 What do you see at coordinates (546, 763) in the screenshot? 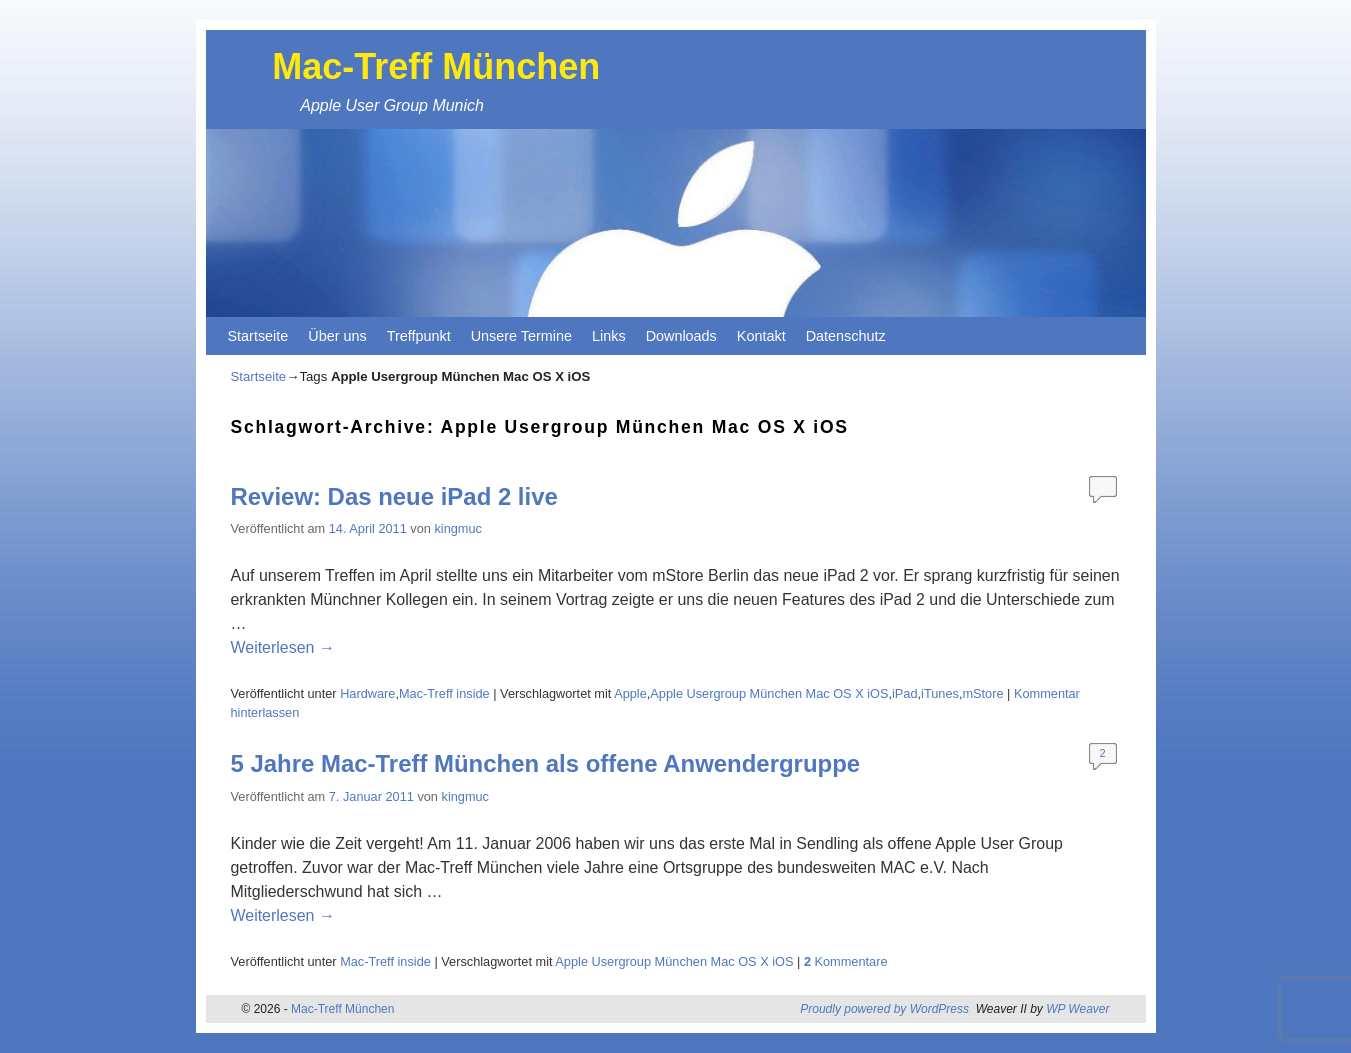
I see `5 Jahre Mac-Treff München als offene Anwendergruppe` at bounding box center [546, 763].